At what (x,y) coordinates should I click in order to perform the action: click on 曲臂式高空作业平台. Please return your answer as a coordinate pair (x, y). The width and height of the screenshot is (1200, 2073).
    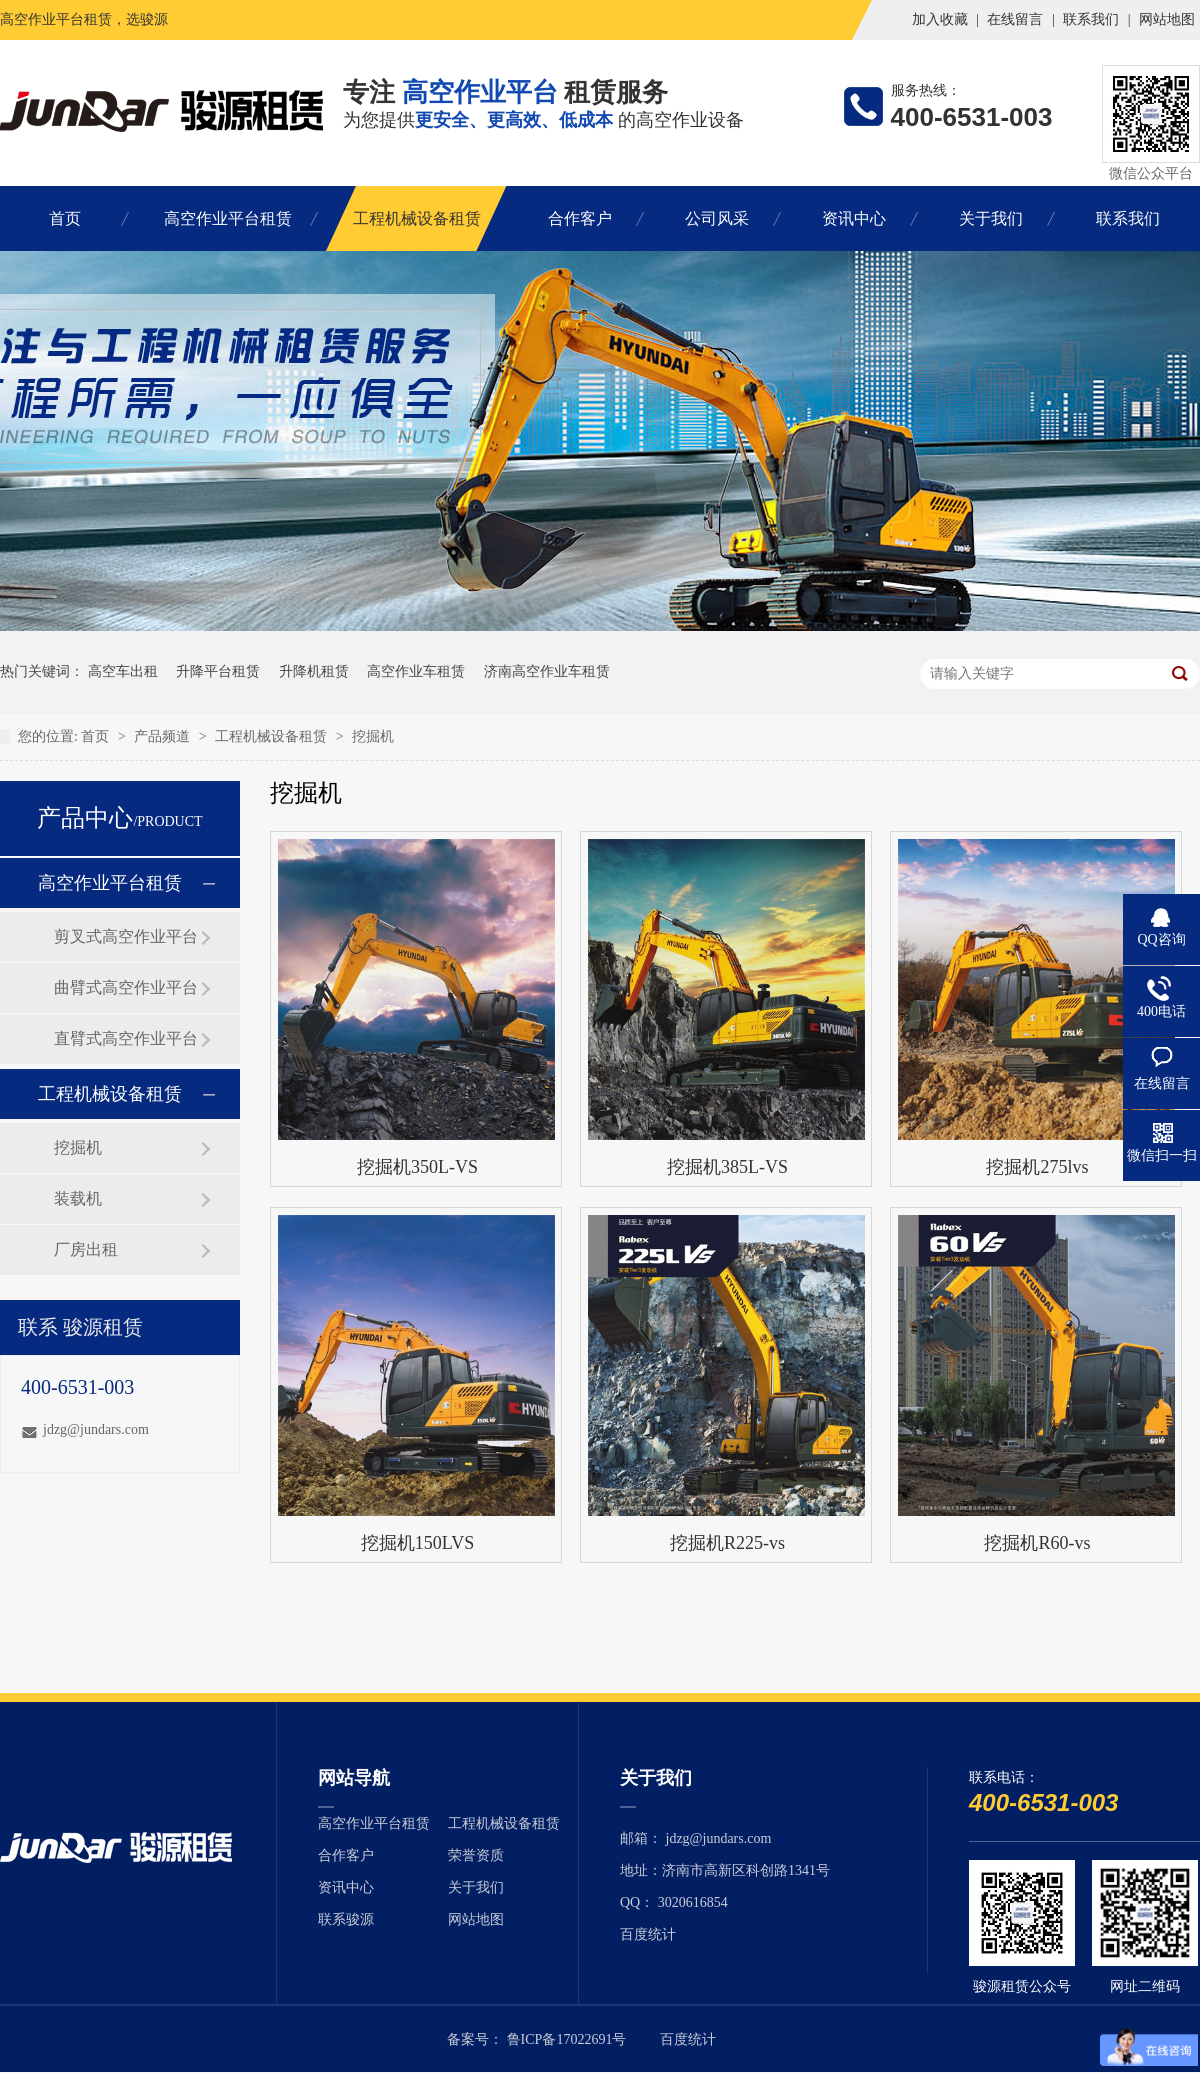
    Looking at the image, I should click on (126, 987).